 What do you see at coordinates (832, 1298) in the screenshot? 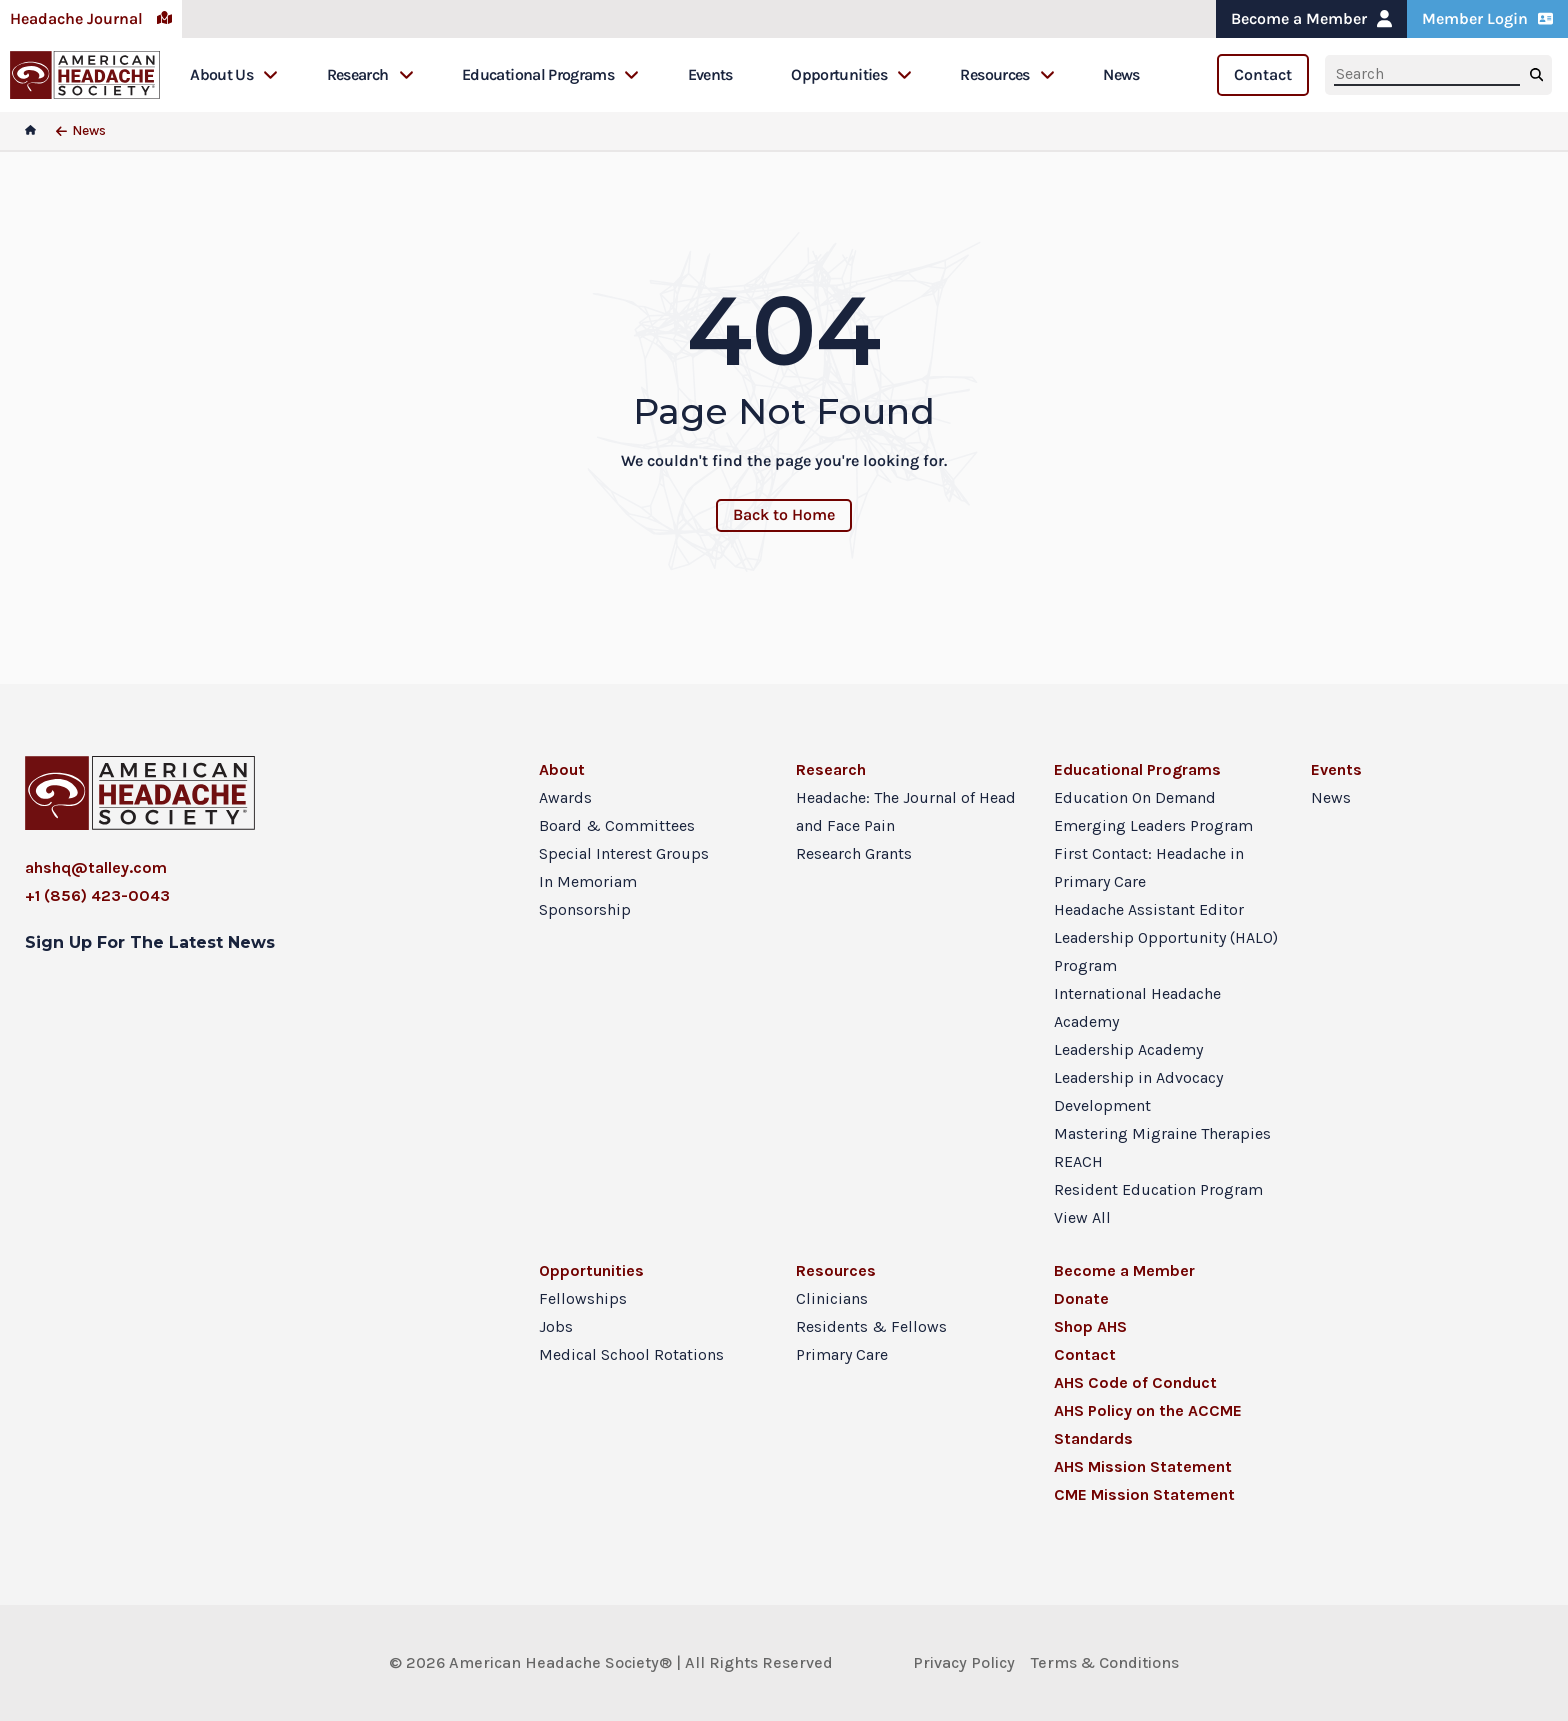
I see `Clinicians` at bounding box center [832, 1298].